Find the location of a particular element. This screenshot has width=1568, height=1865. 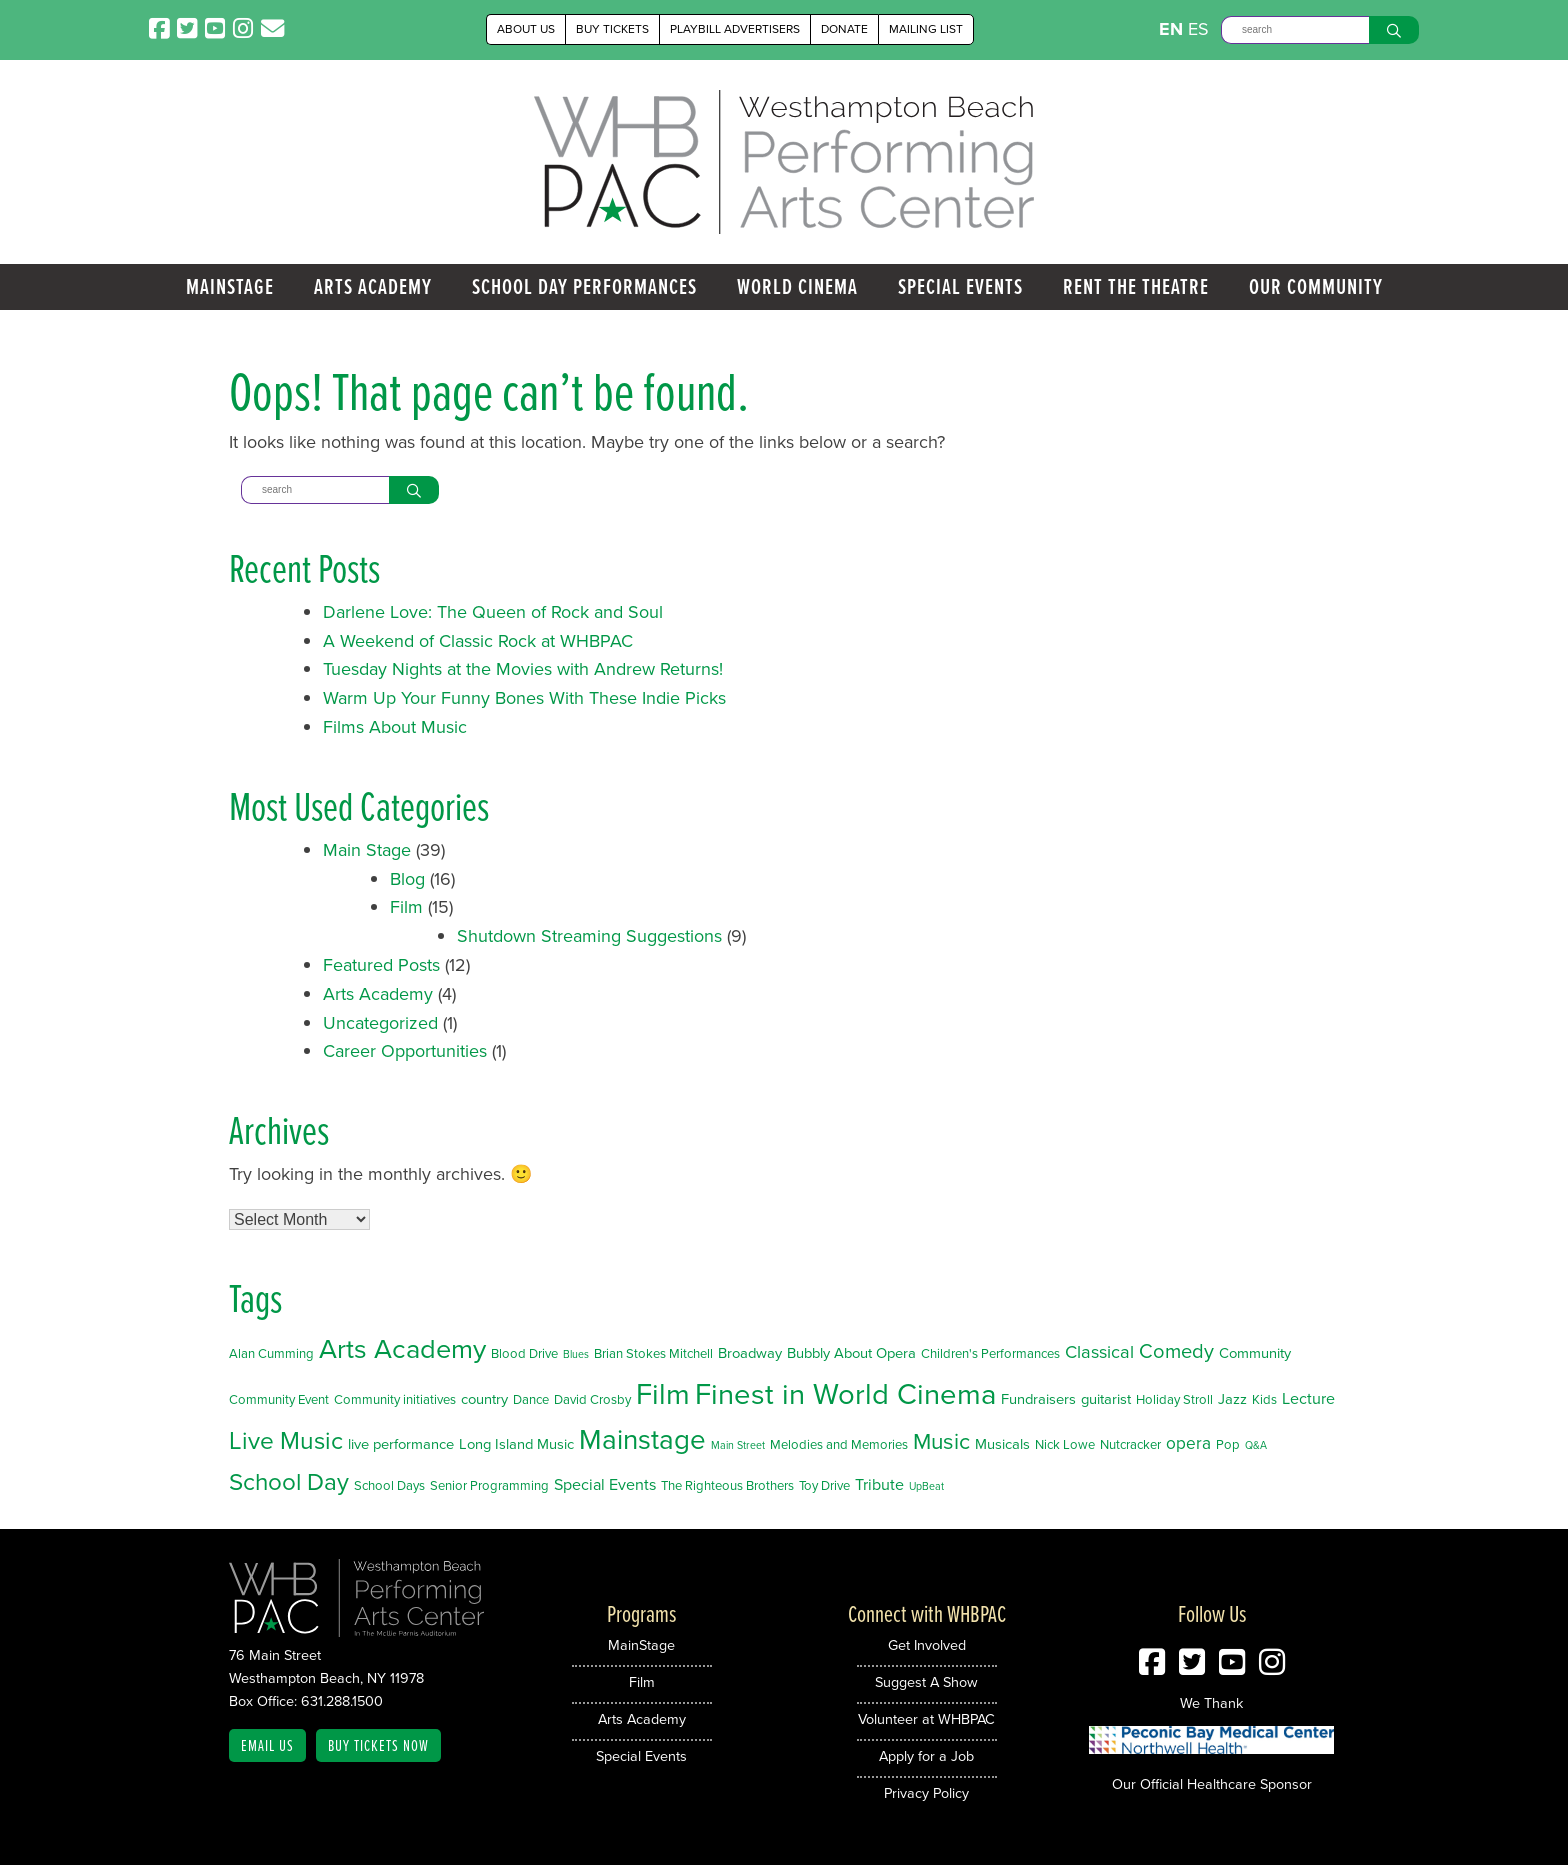

Community [Community (3 items)] is located at coordinates (1255, 1353).